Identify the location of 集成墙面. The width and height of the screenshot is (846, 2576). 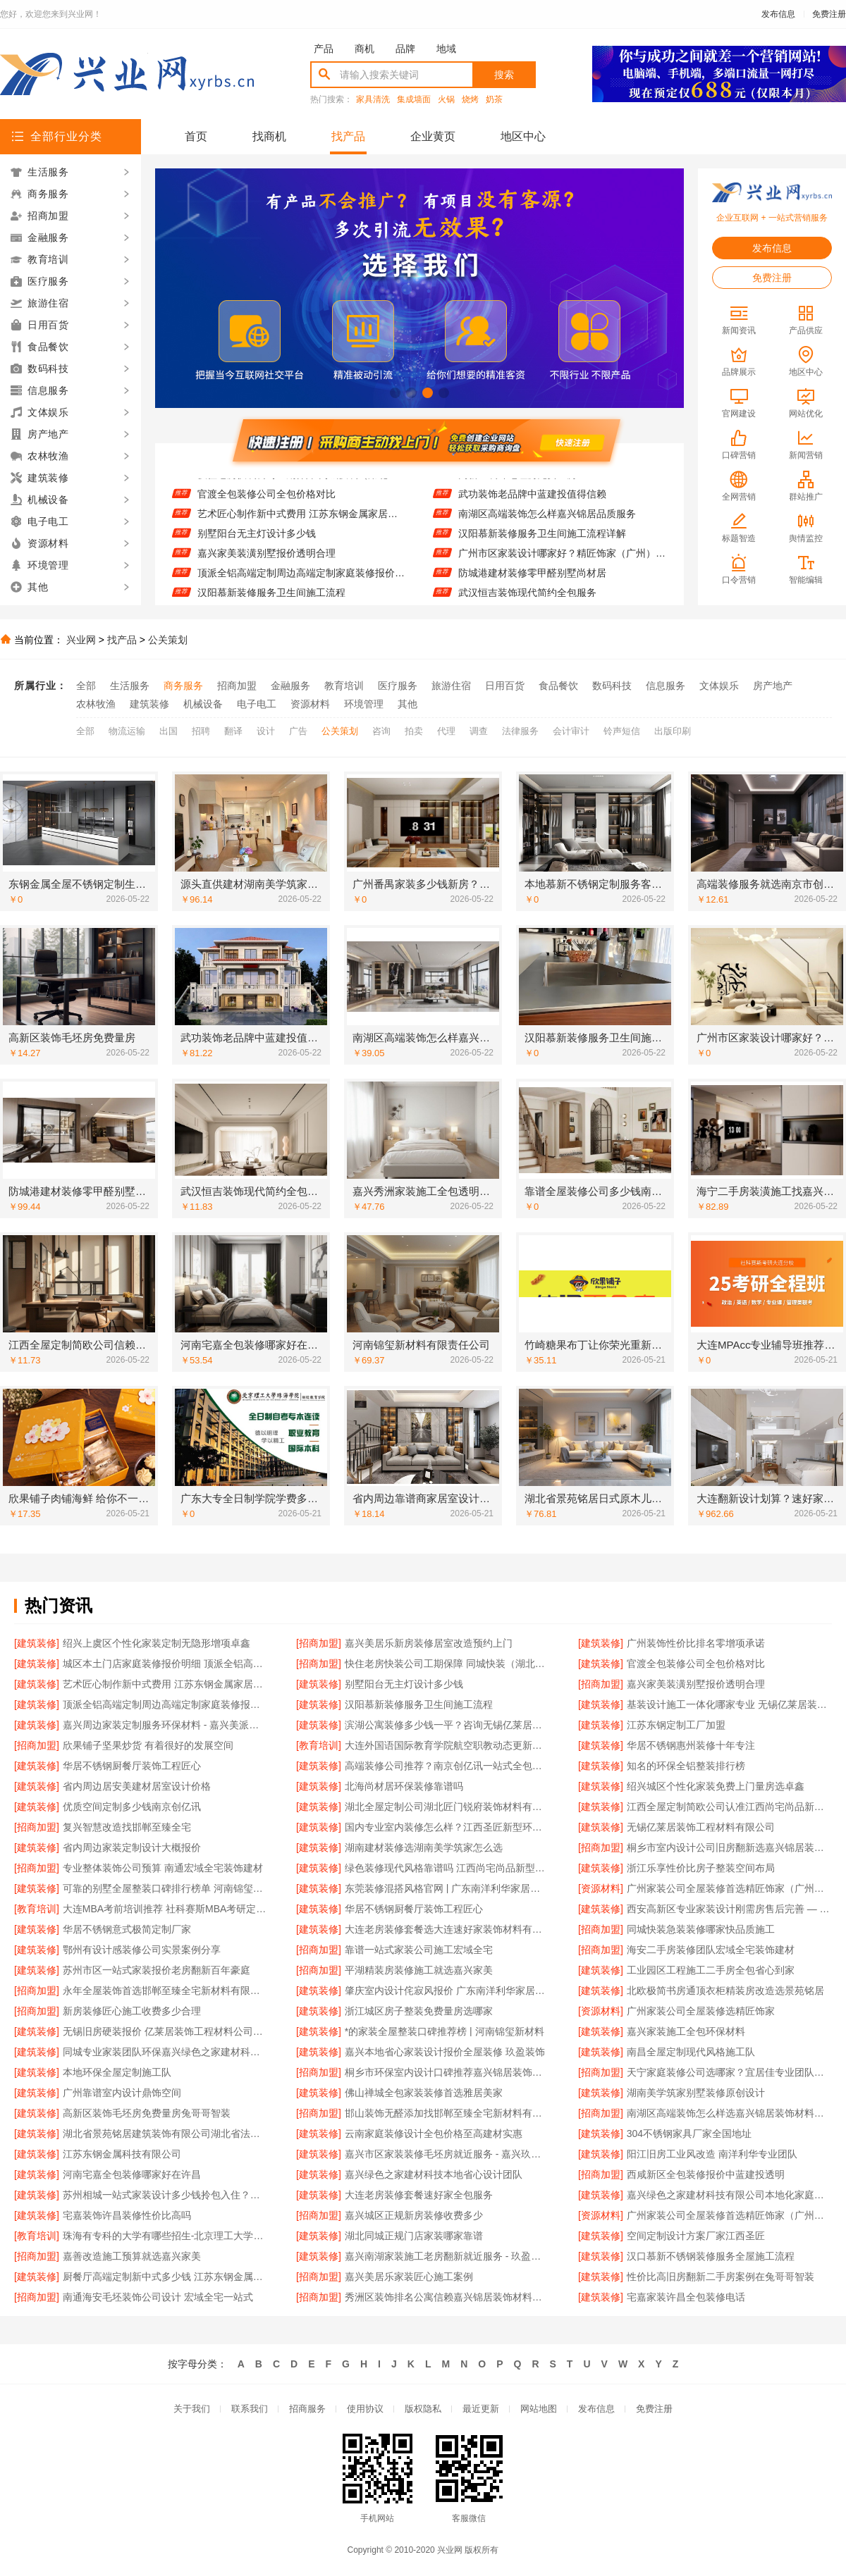
(414, 99).